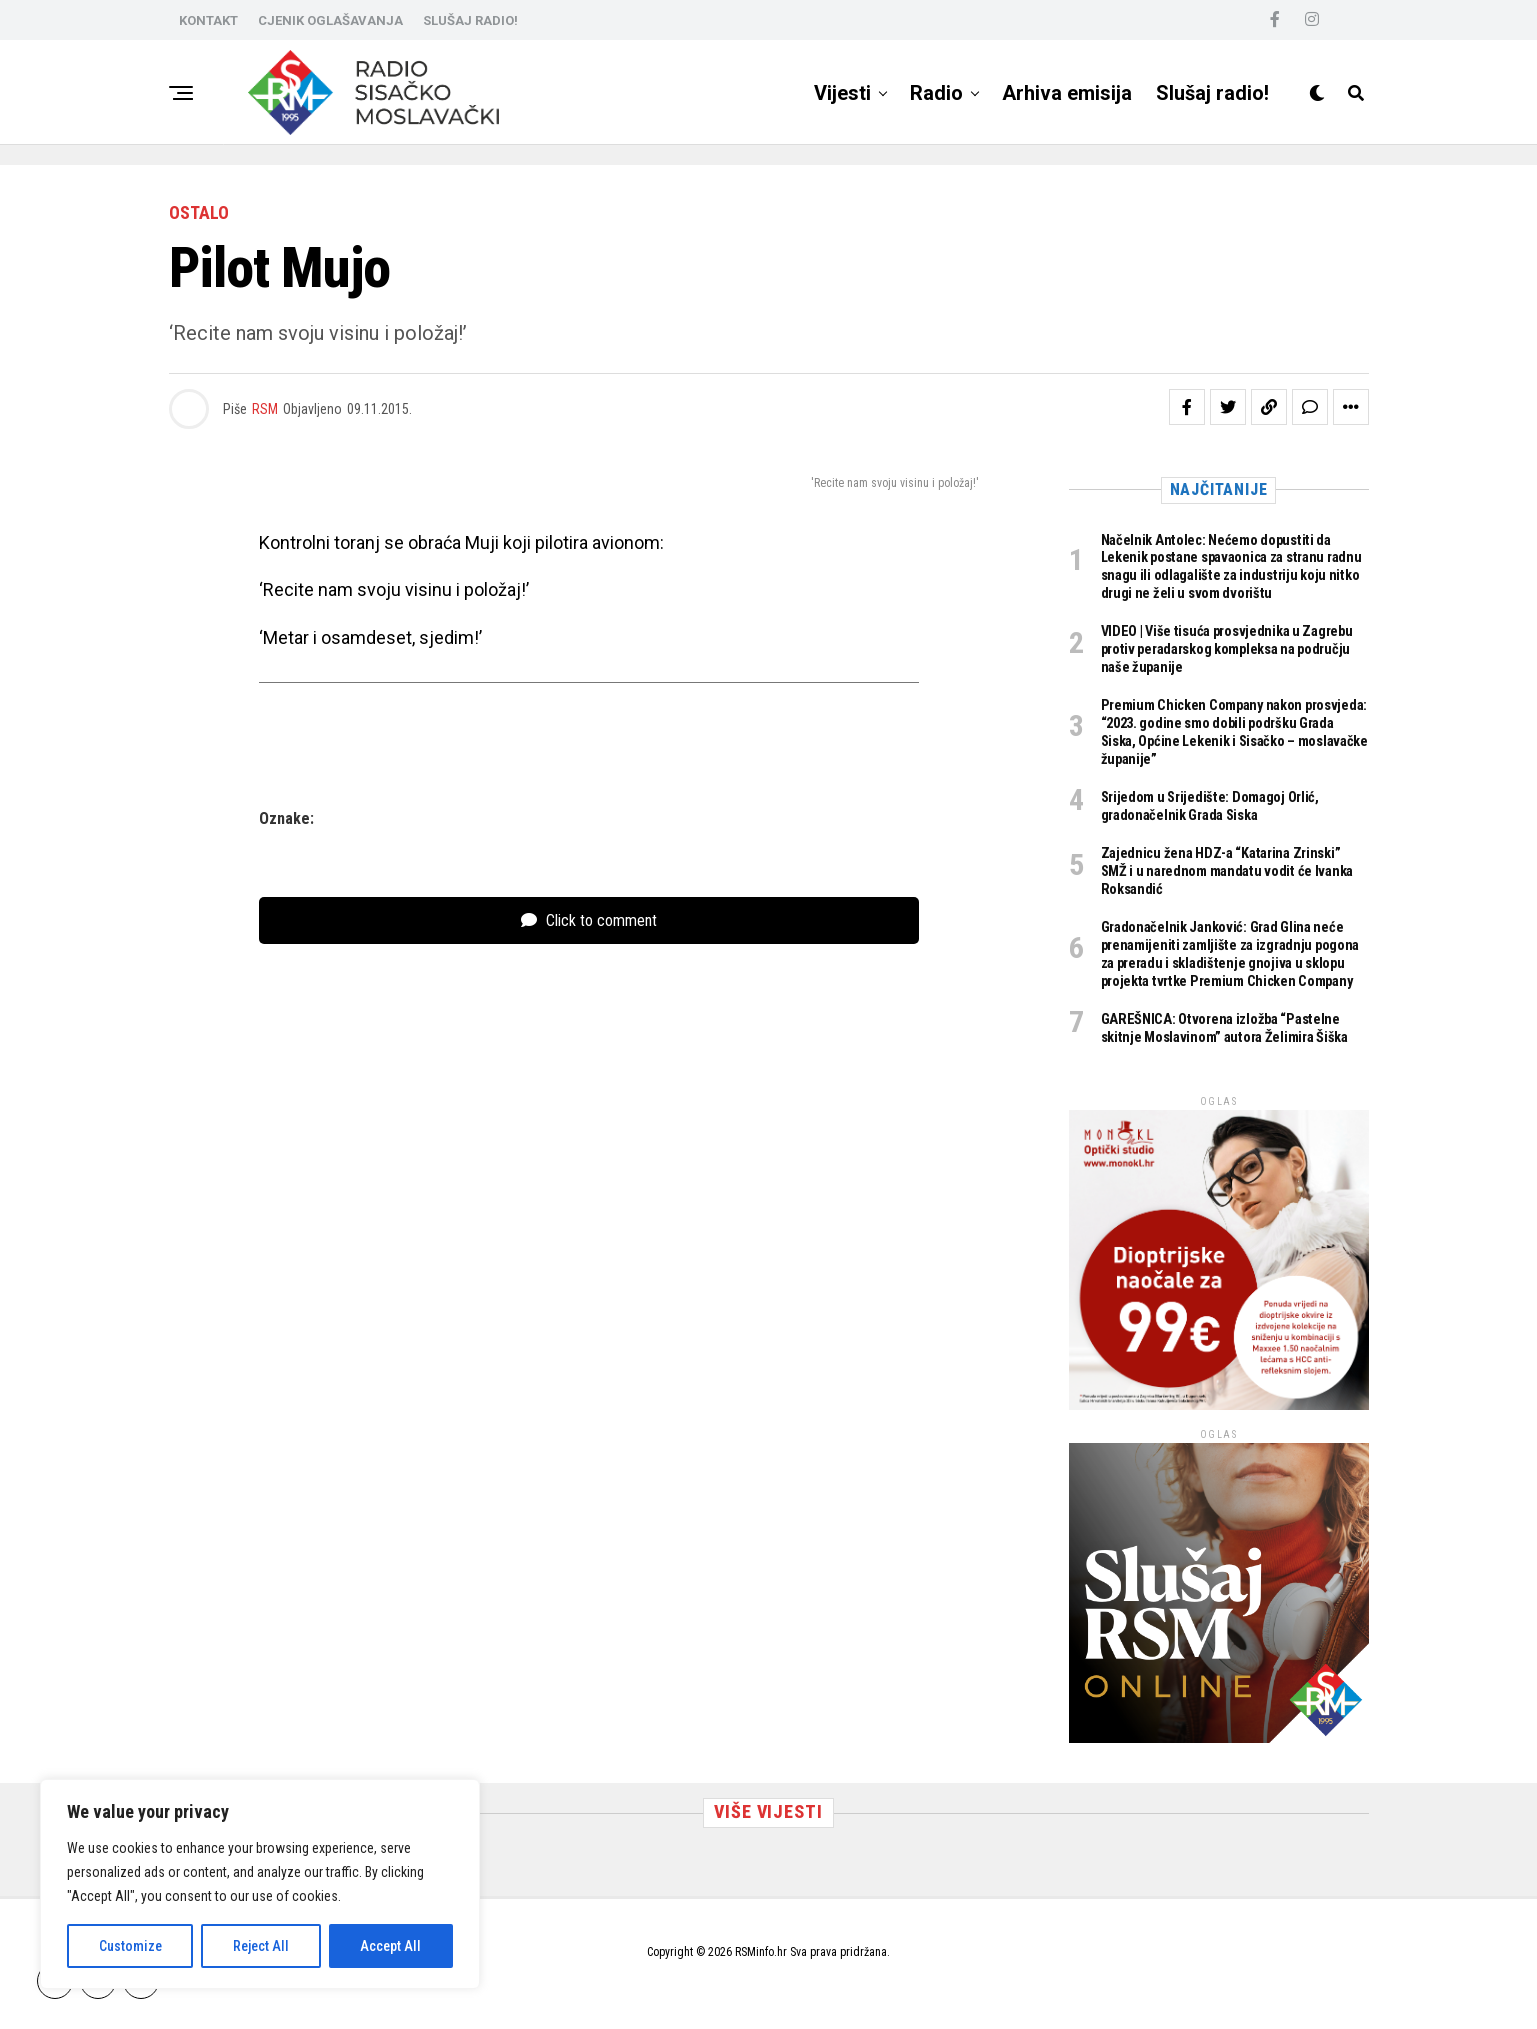  Describe the element at coordinates (936, 93) in the screenshot. I see `Radio` at that location.